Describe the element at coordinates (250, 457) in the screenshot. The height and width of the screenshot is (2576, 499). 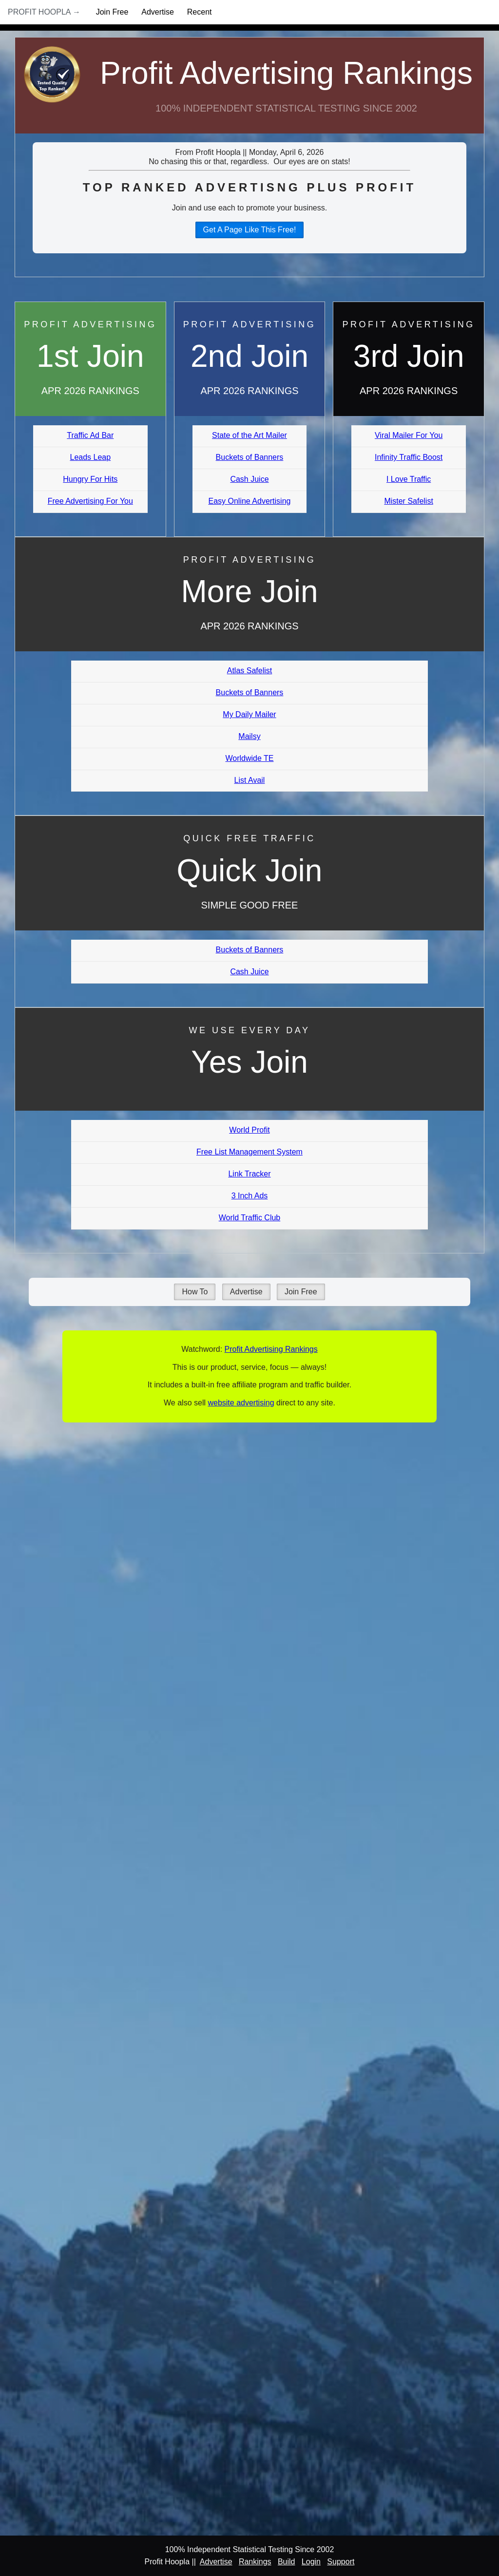
I see `Buckets of Banners` at that location.